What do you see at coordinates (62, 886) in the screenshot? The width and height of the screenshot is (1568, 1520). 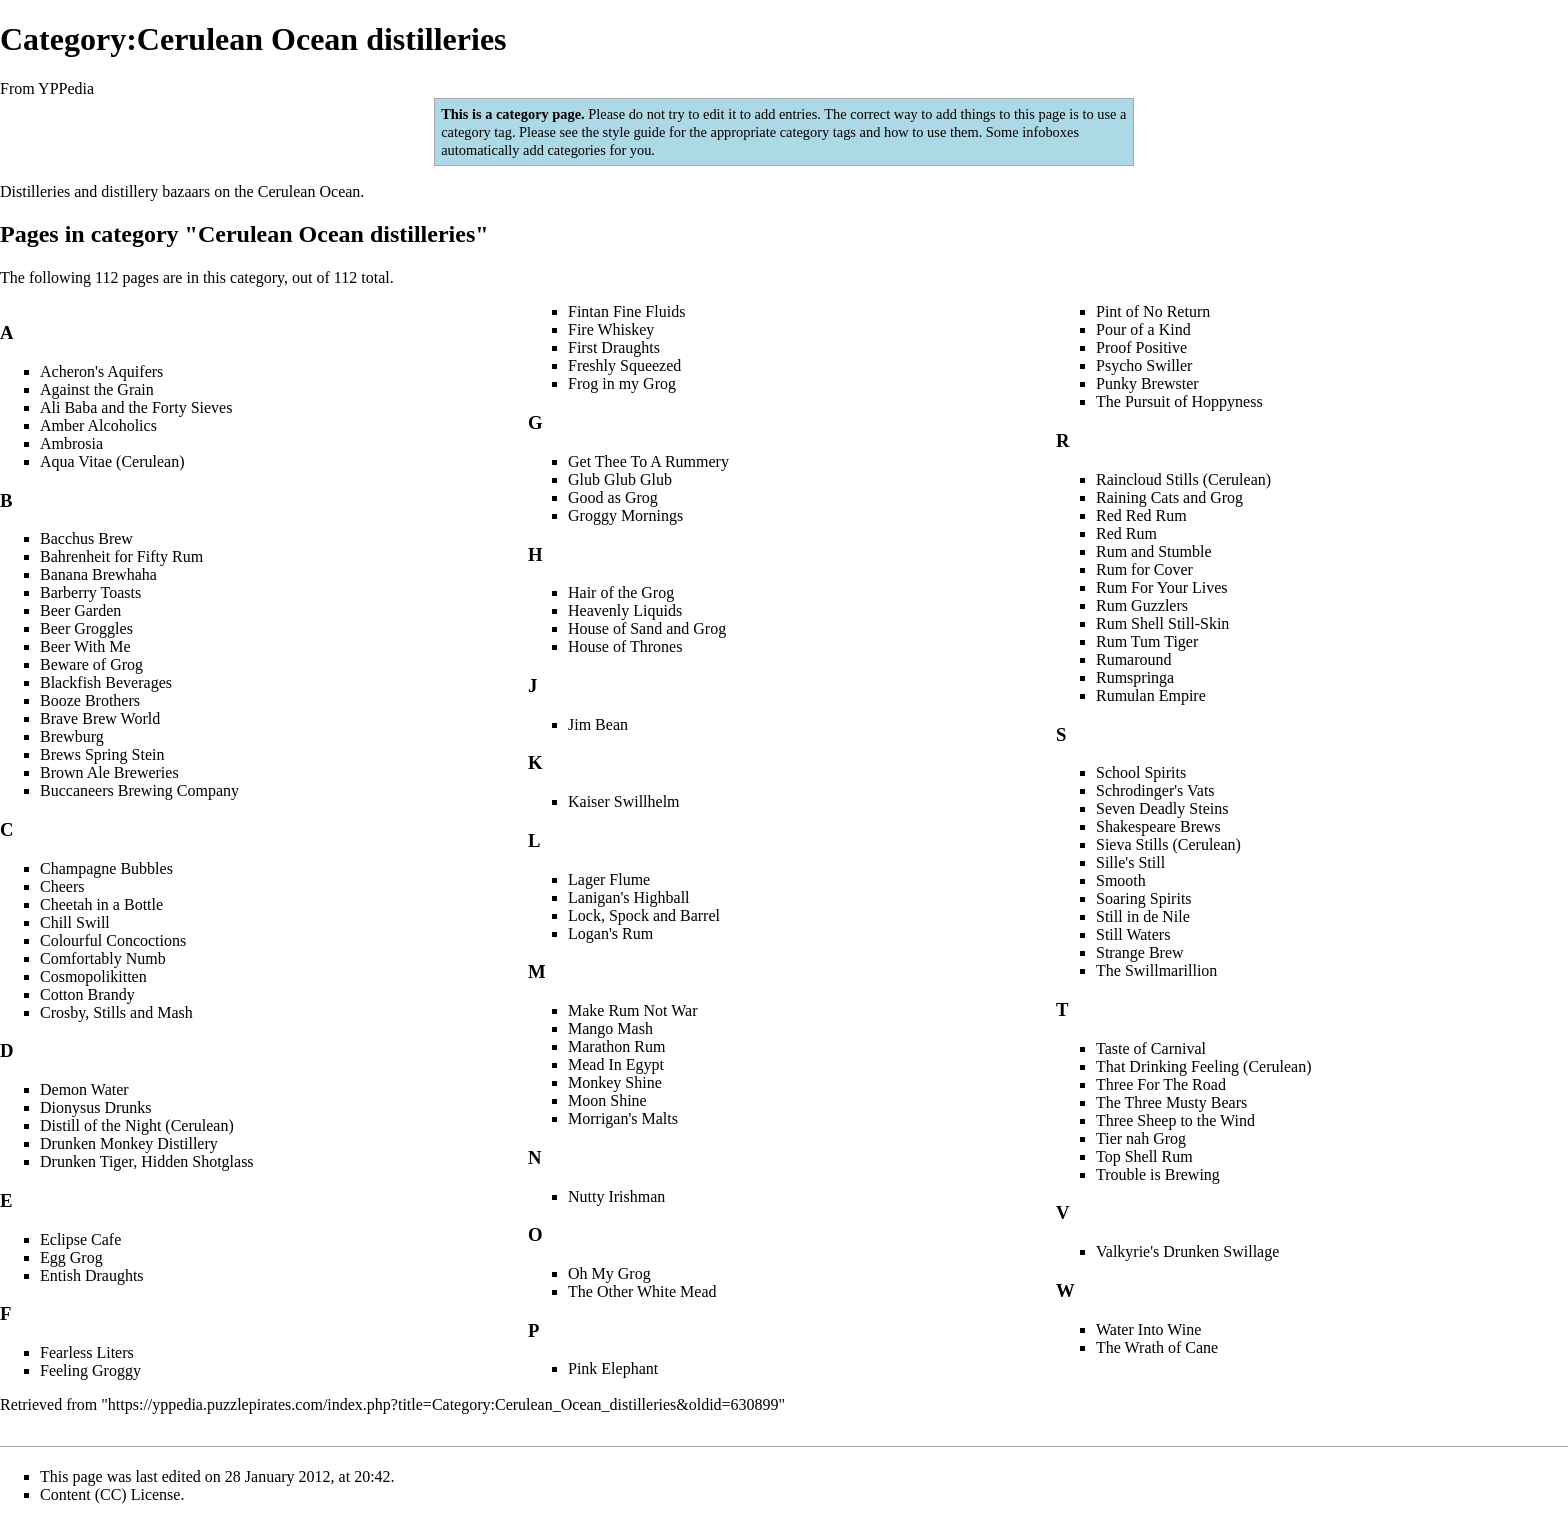 I see `Cheers` at bounding box center [62, 886].